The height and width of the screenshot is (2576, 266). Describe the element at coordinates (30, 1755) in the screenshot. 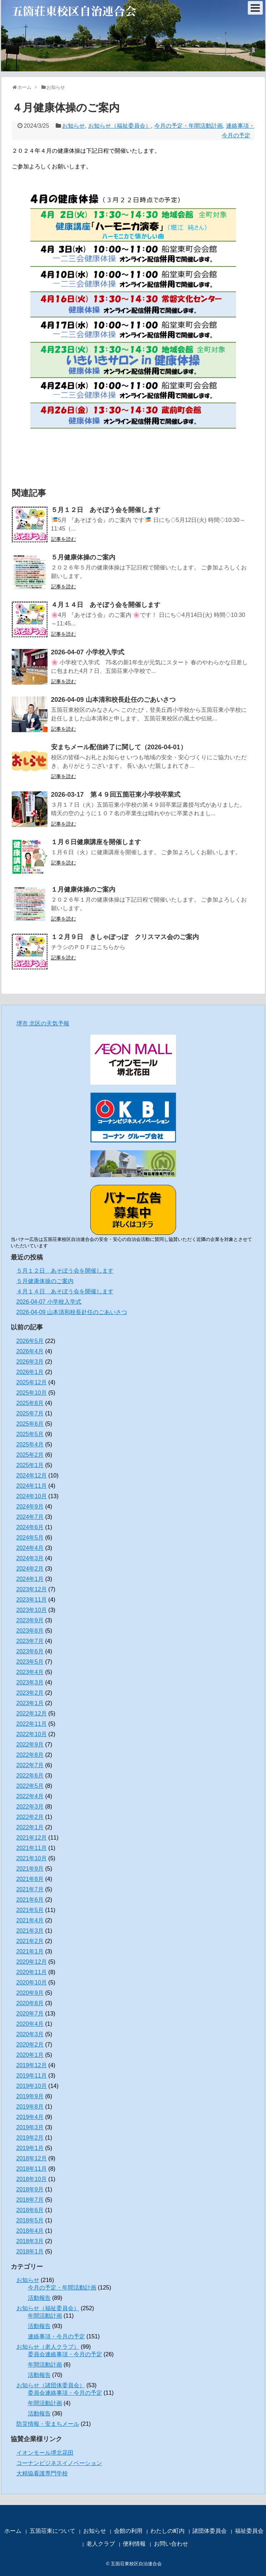

I see `2022年8月` at that location.